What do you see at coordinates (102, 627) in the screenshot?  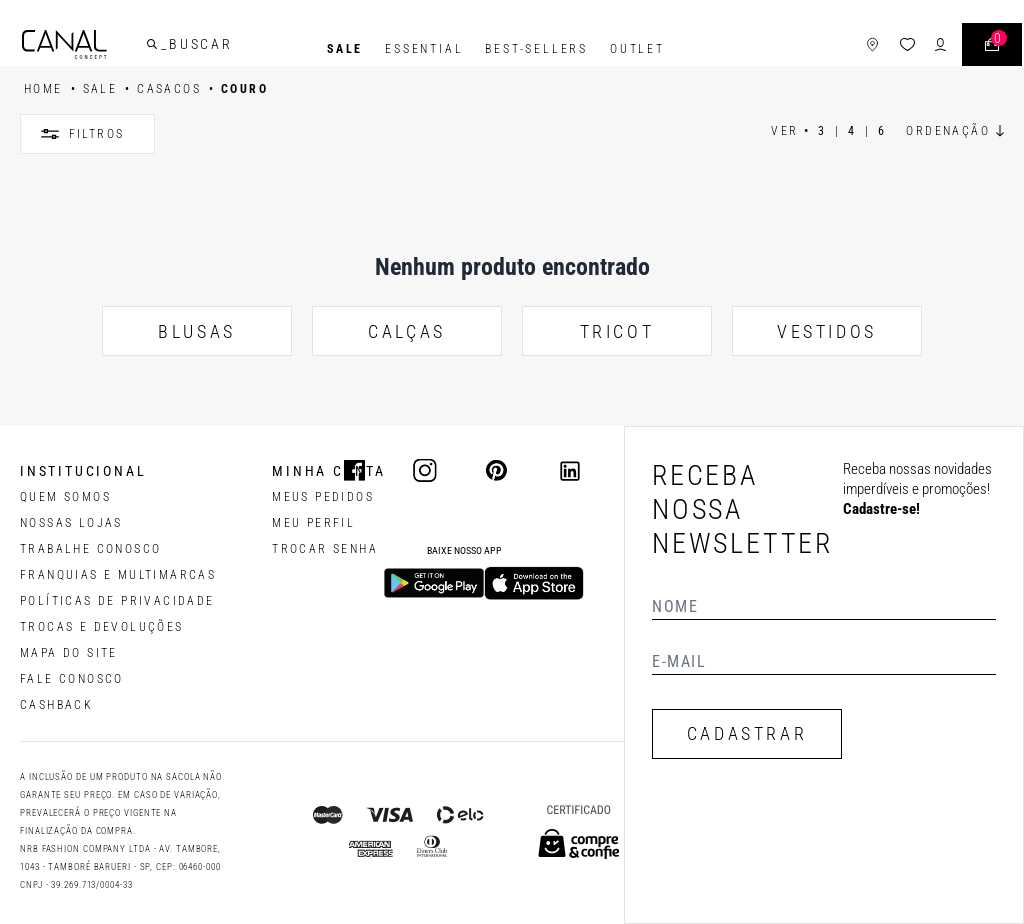 I see `TROCAS E DEVOLUÇÕES` at bounding box center [102, 627].